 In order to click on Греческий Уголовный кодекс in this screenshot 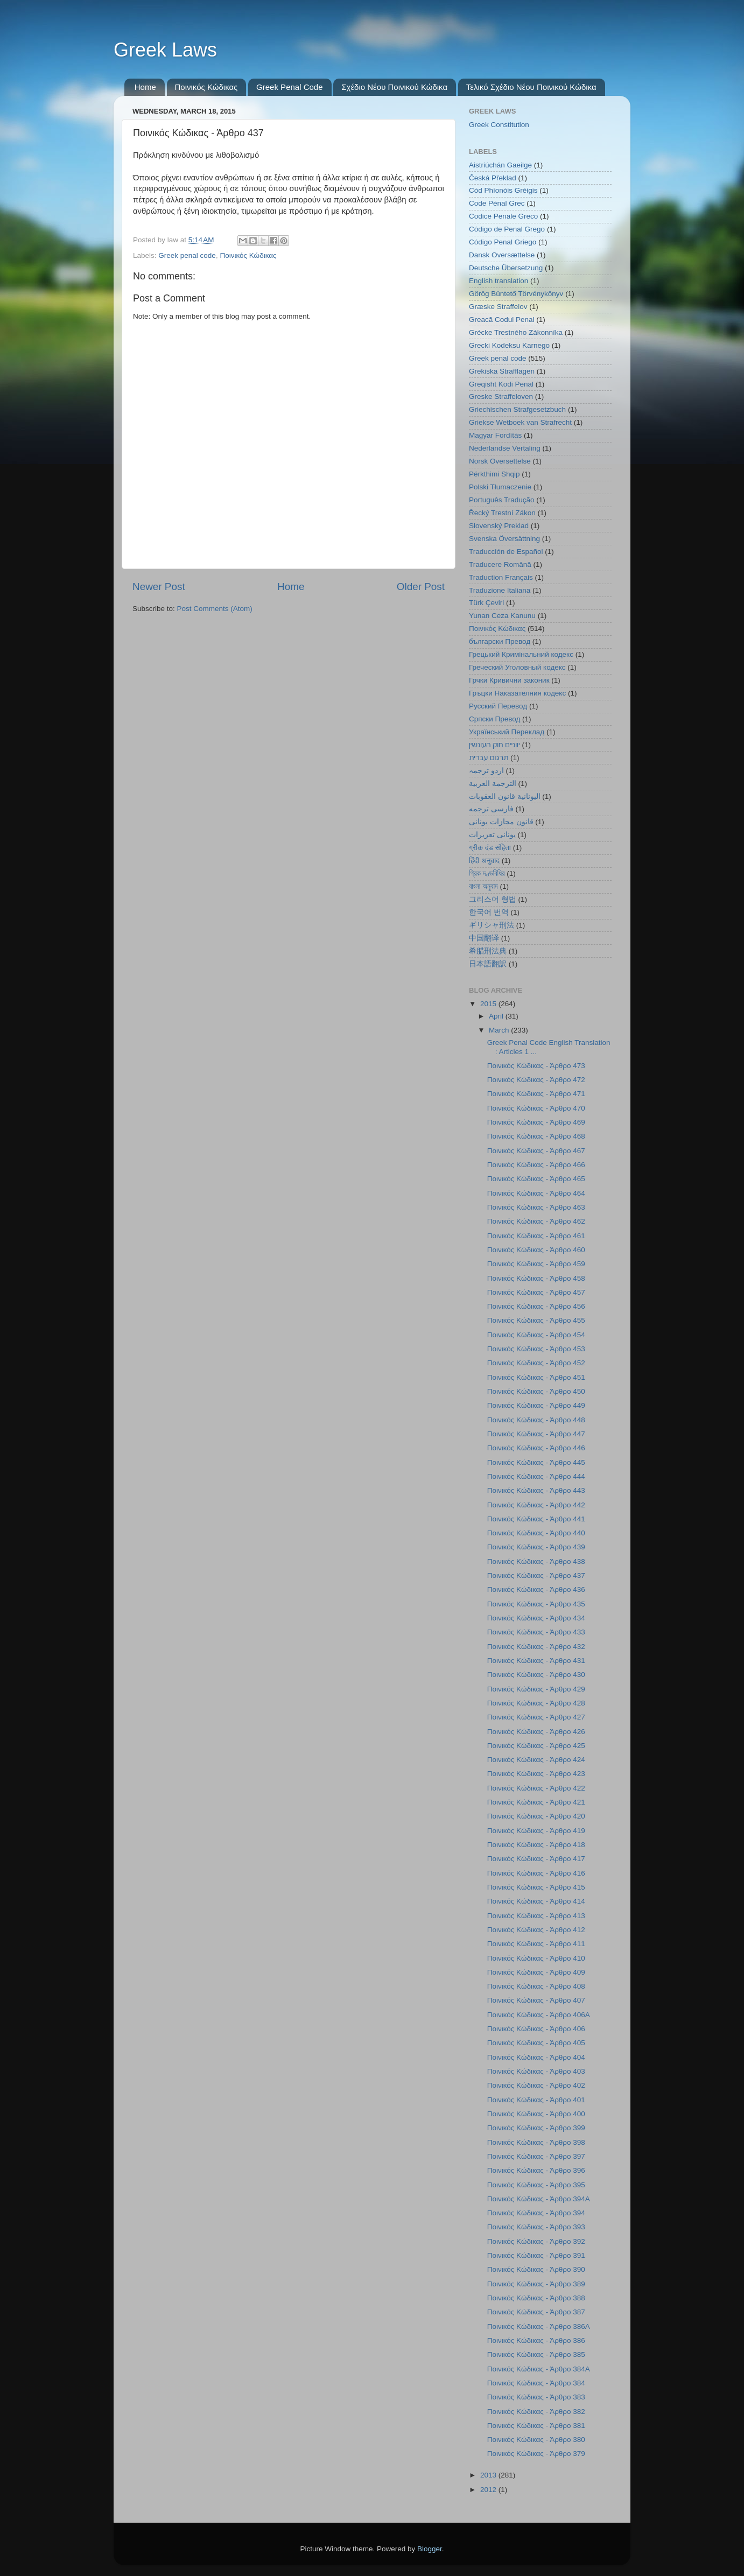, I will do `click(517, 667)`.